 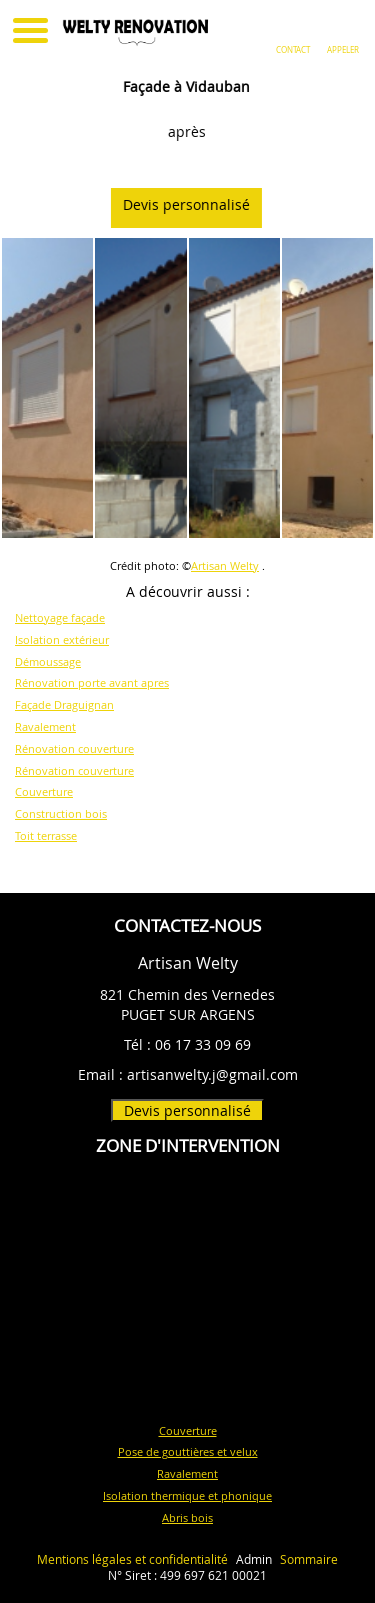 What do you see at coordinates (44, 791) in the screenshot?
I see `Couverture` at bounding box center [44, 791].